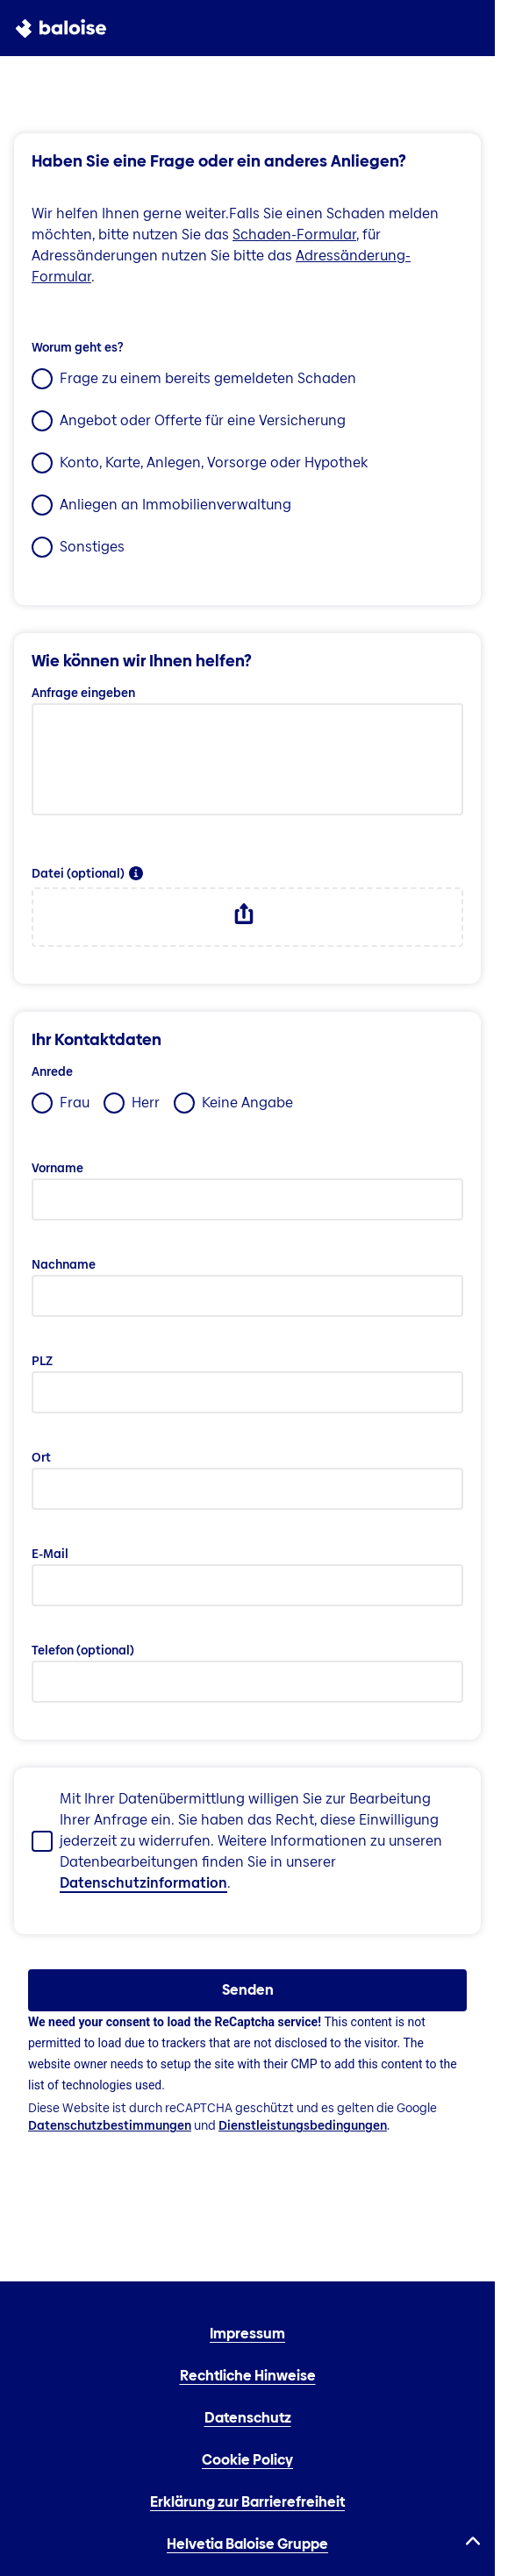  I want to click on Datenschutz, so click(247, 2418).